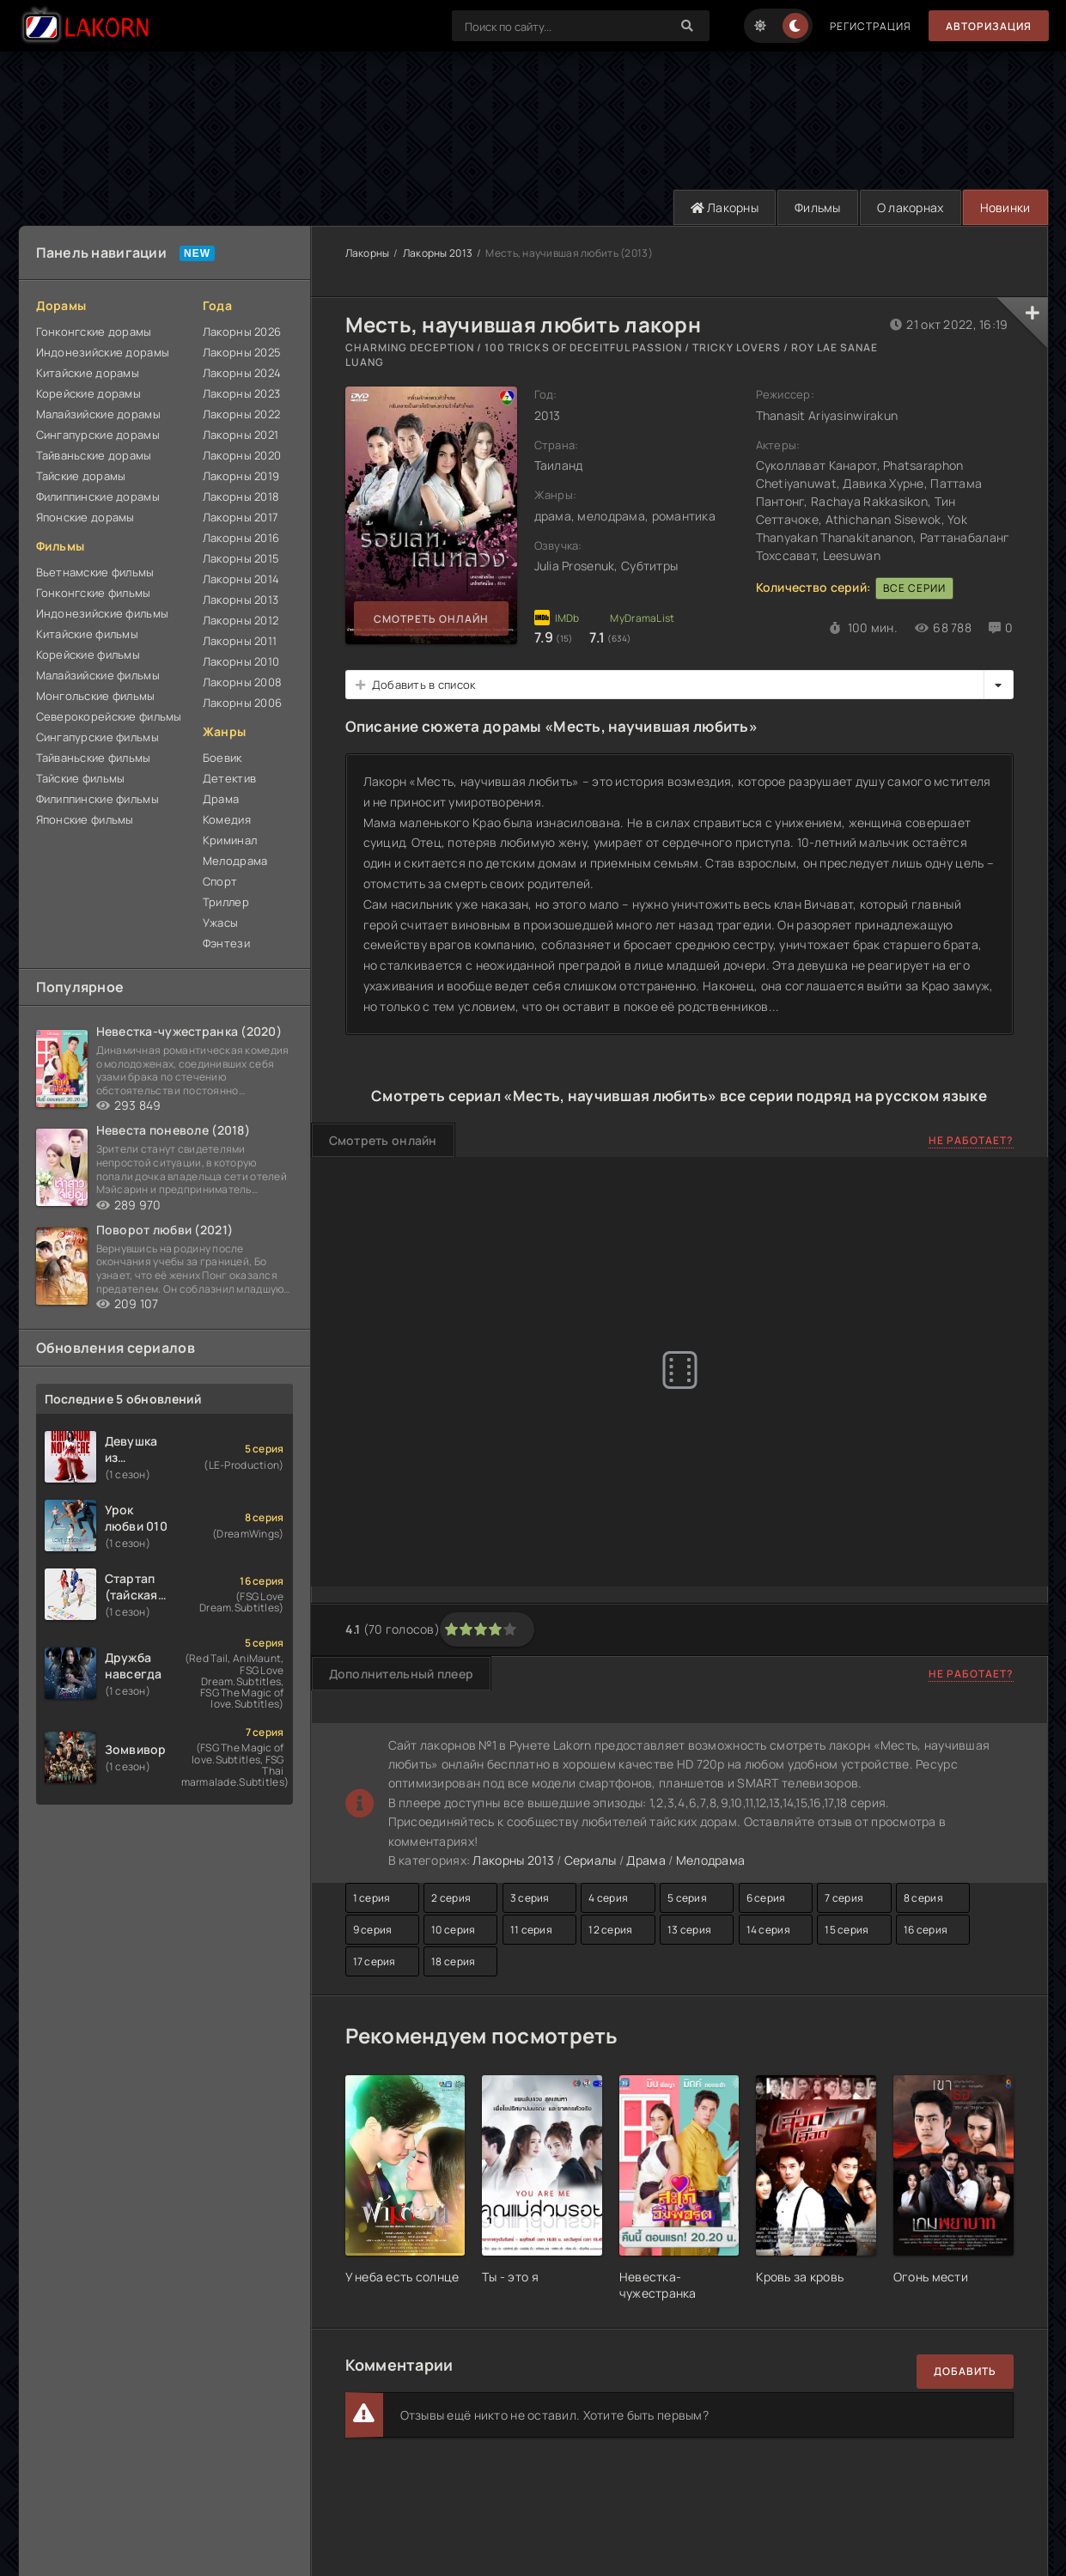 This screenshot has height=2576, width=1066. Describe the element at coordinates (227, 819) in the screenshot. I see `Комедия` at that location.